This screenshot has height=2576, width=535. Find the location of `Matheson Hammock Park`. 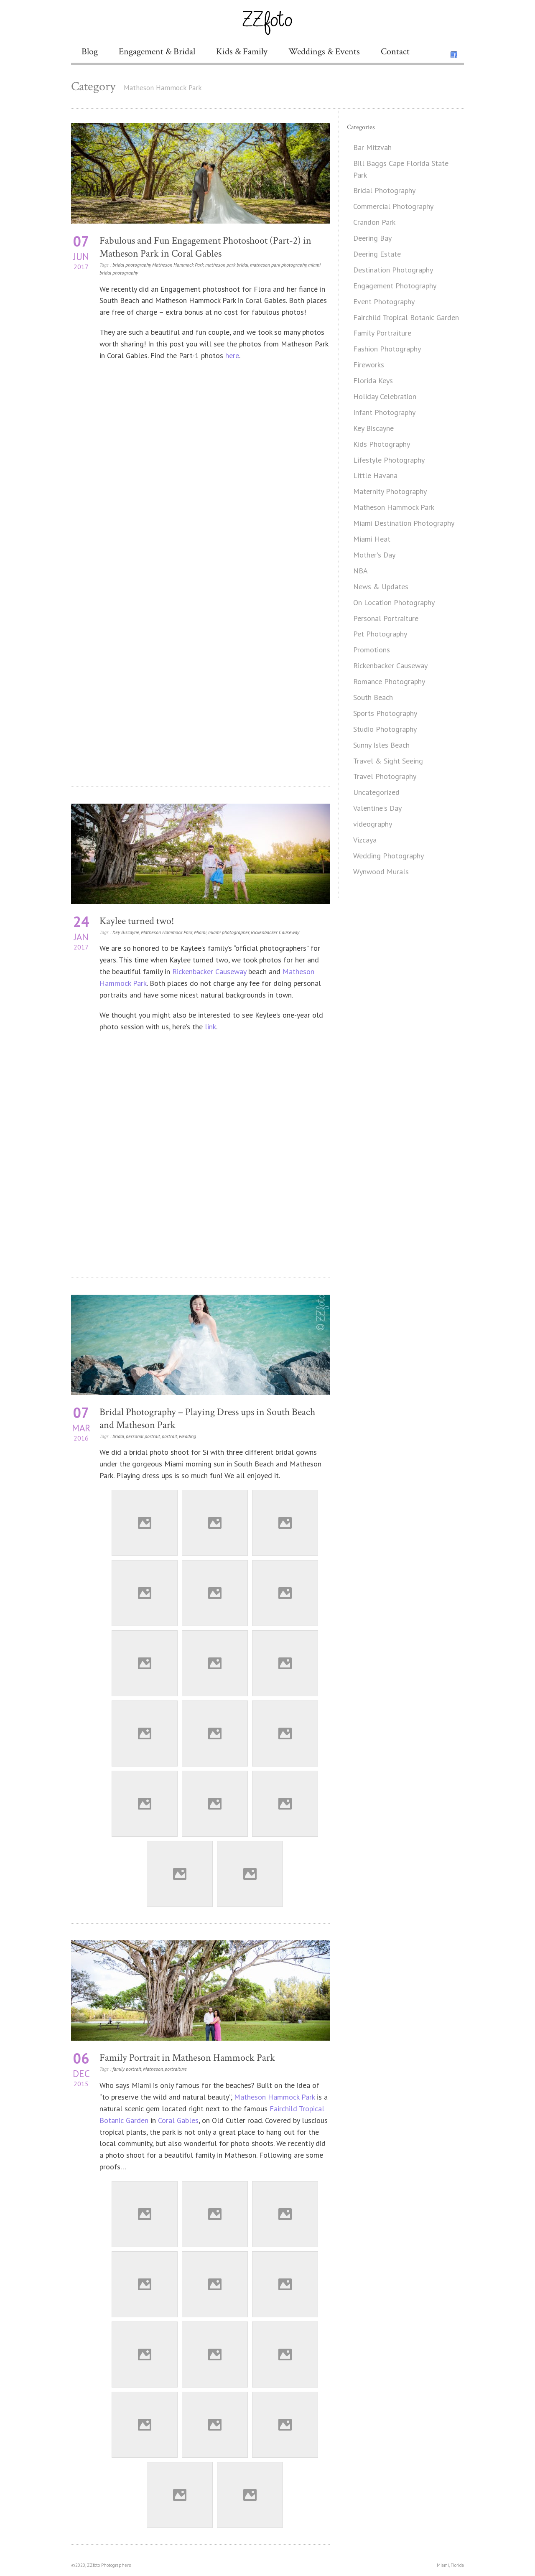

Matheson Hammock Park is located at coordinates (178, 265).